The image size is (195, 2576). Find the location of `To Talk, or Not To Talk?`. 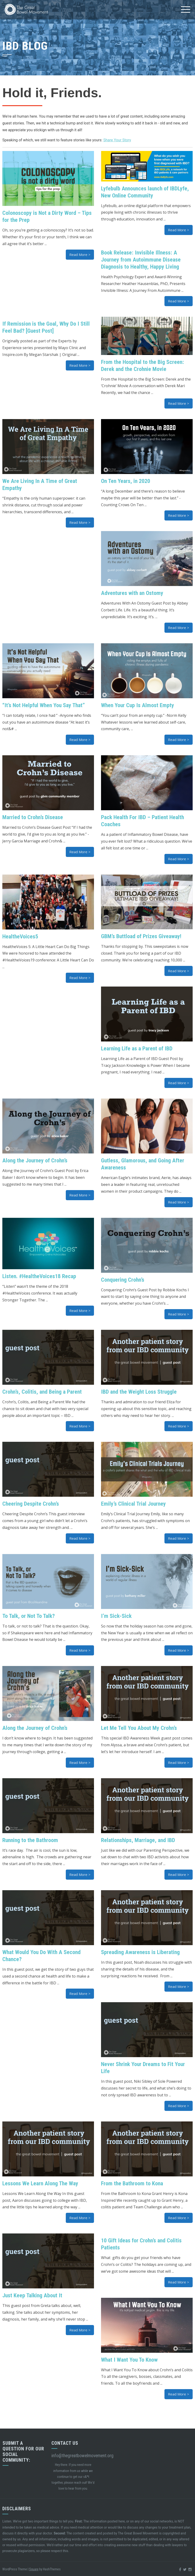

To Talk, or Not To Talk? is located at coordinates (127, 1522).